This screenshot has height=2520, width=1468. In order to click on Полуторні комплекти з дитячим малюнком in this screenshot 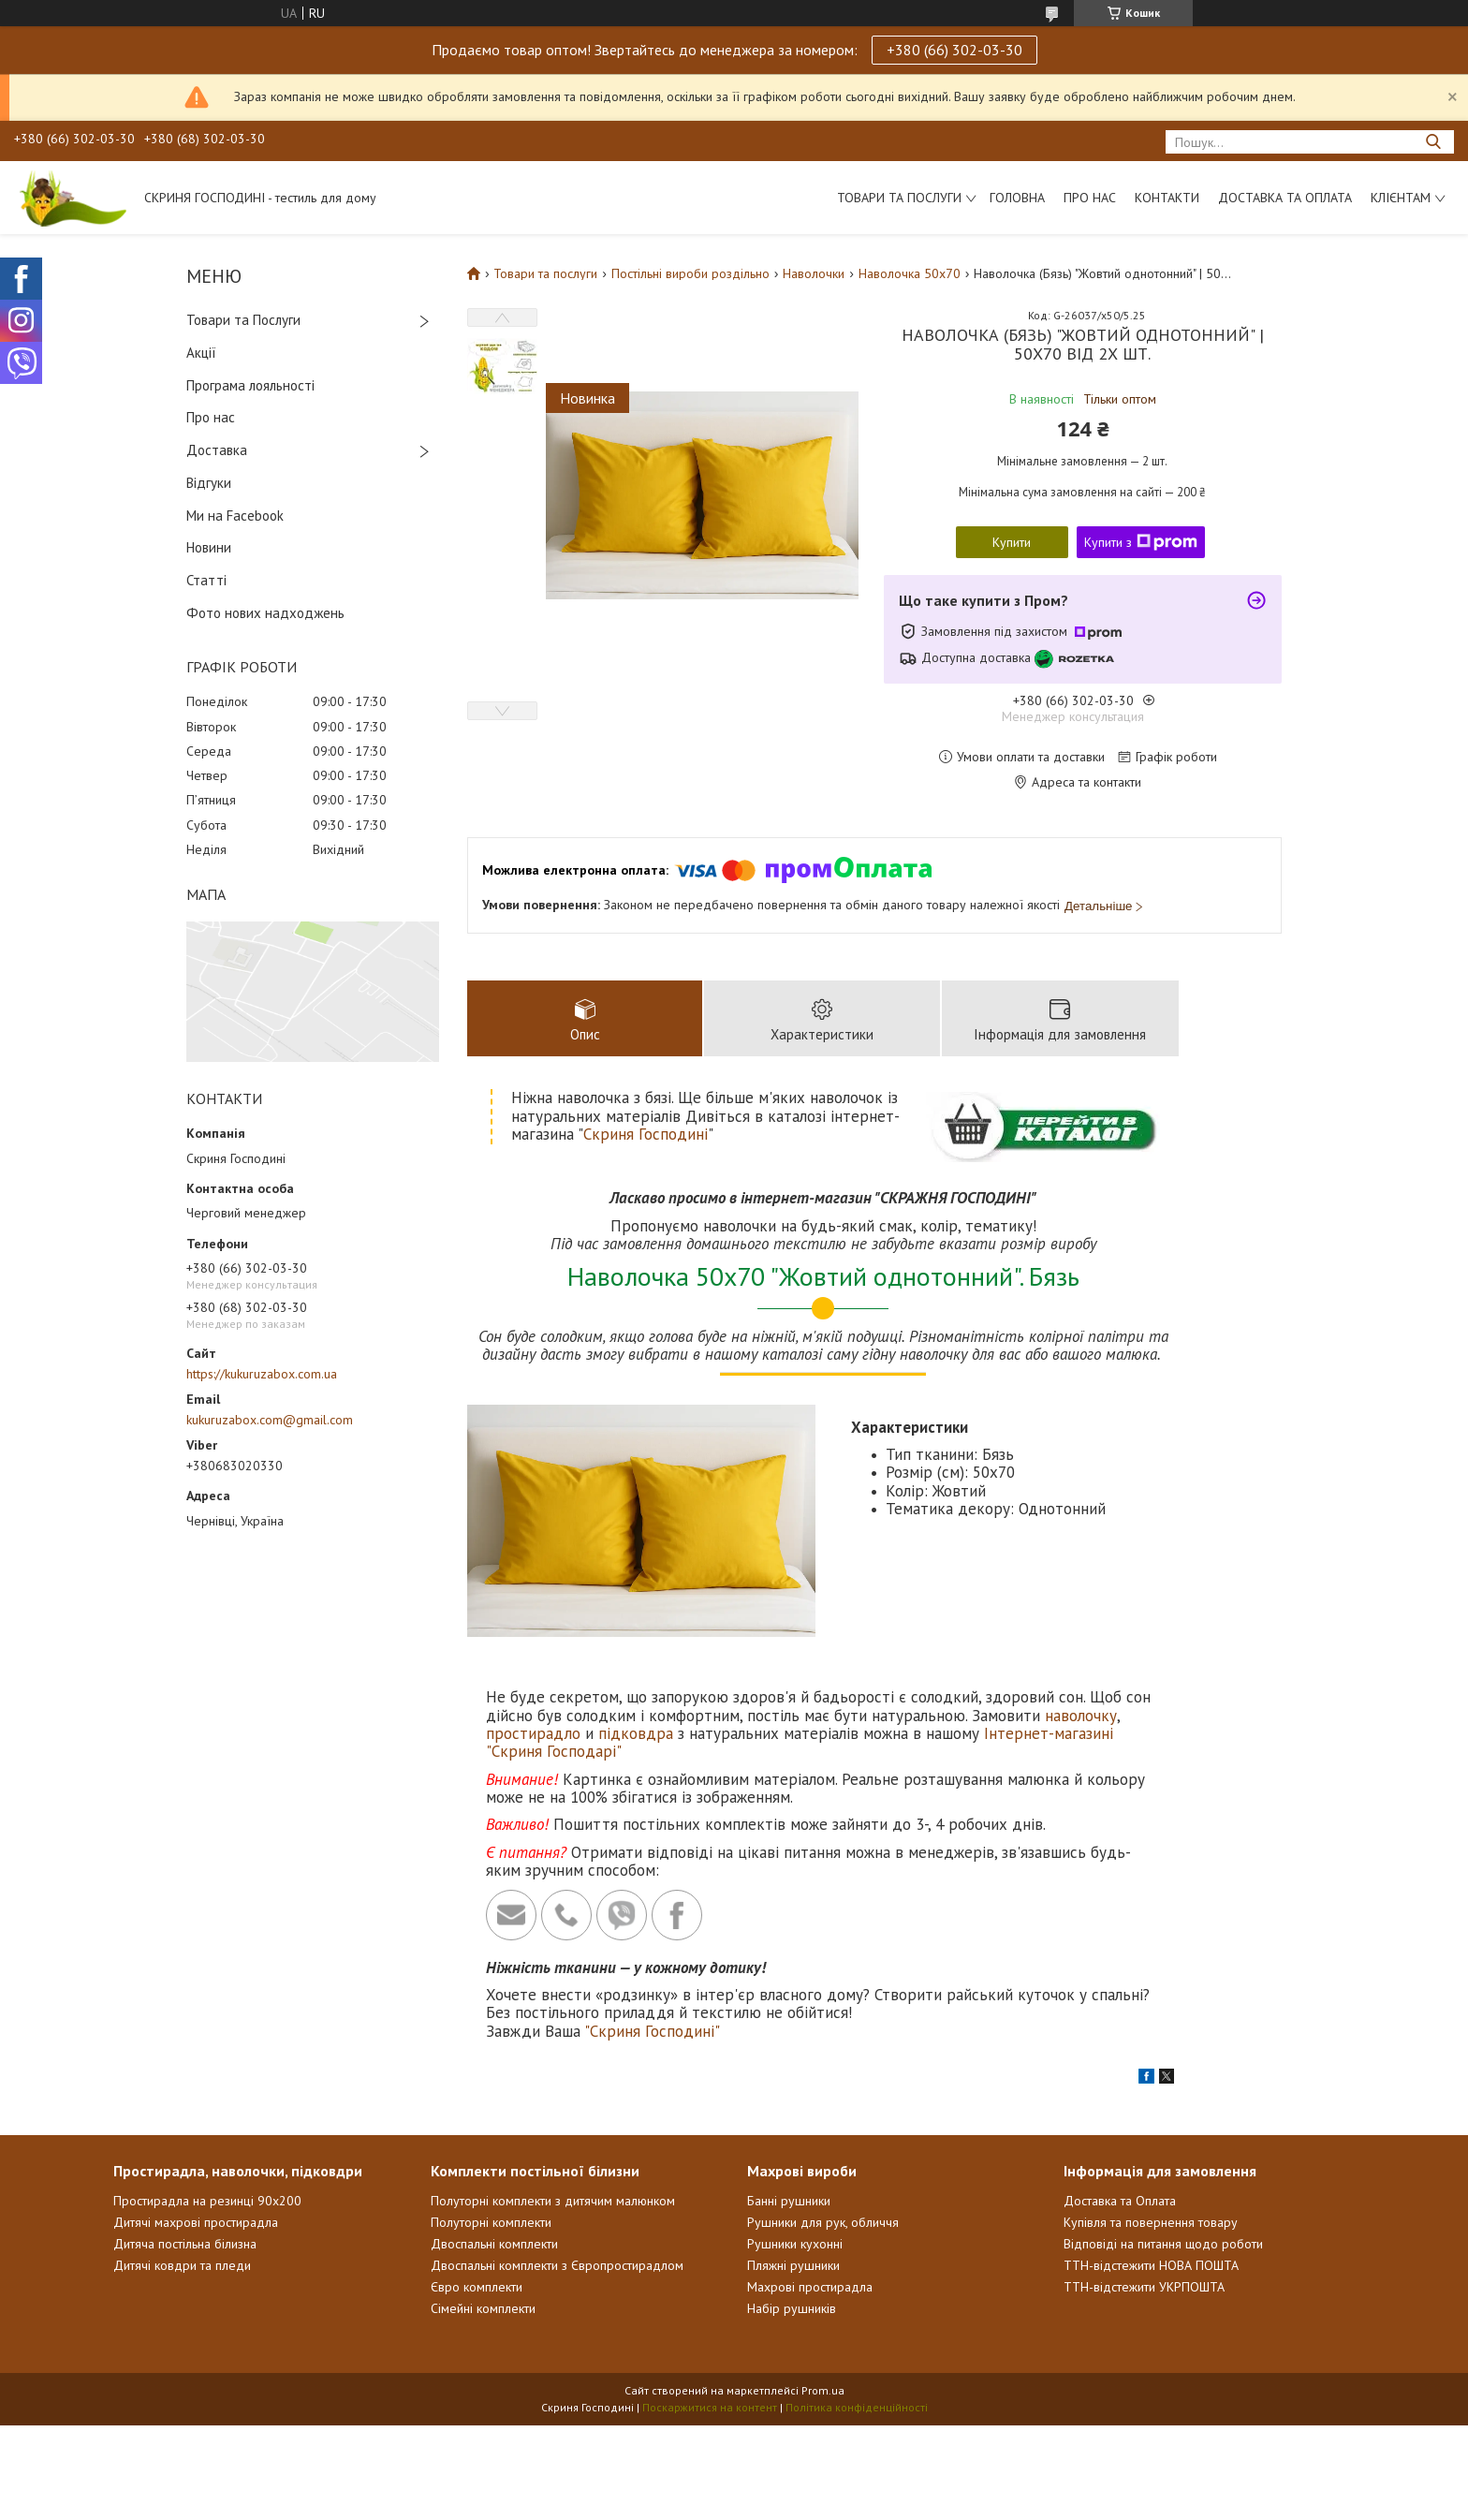, I will do `click(553, 2200)`.